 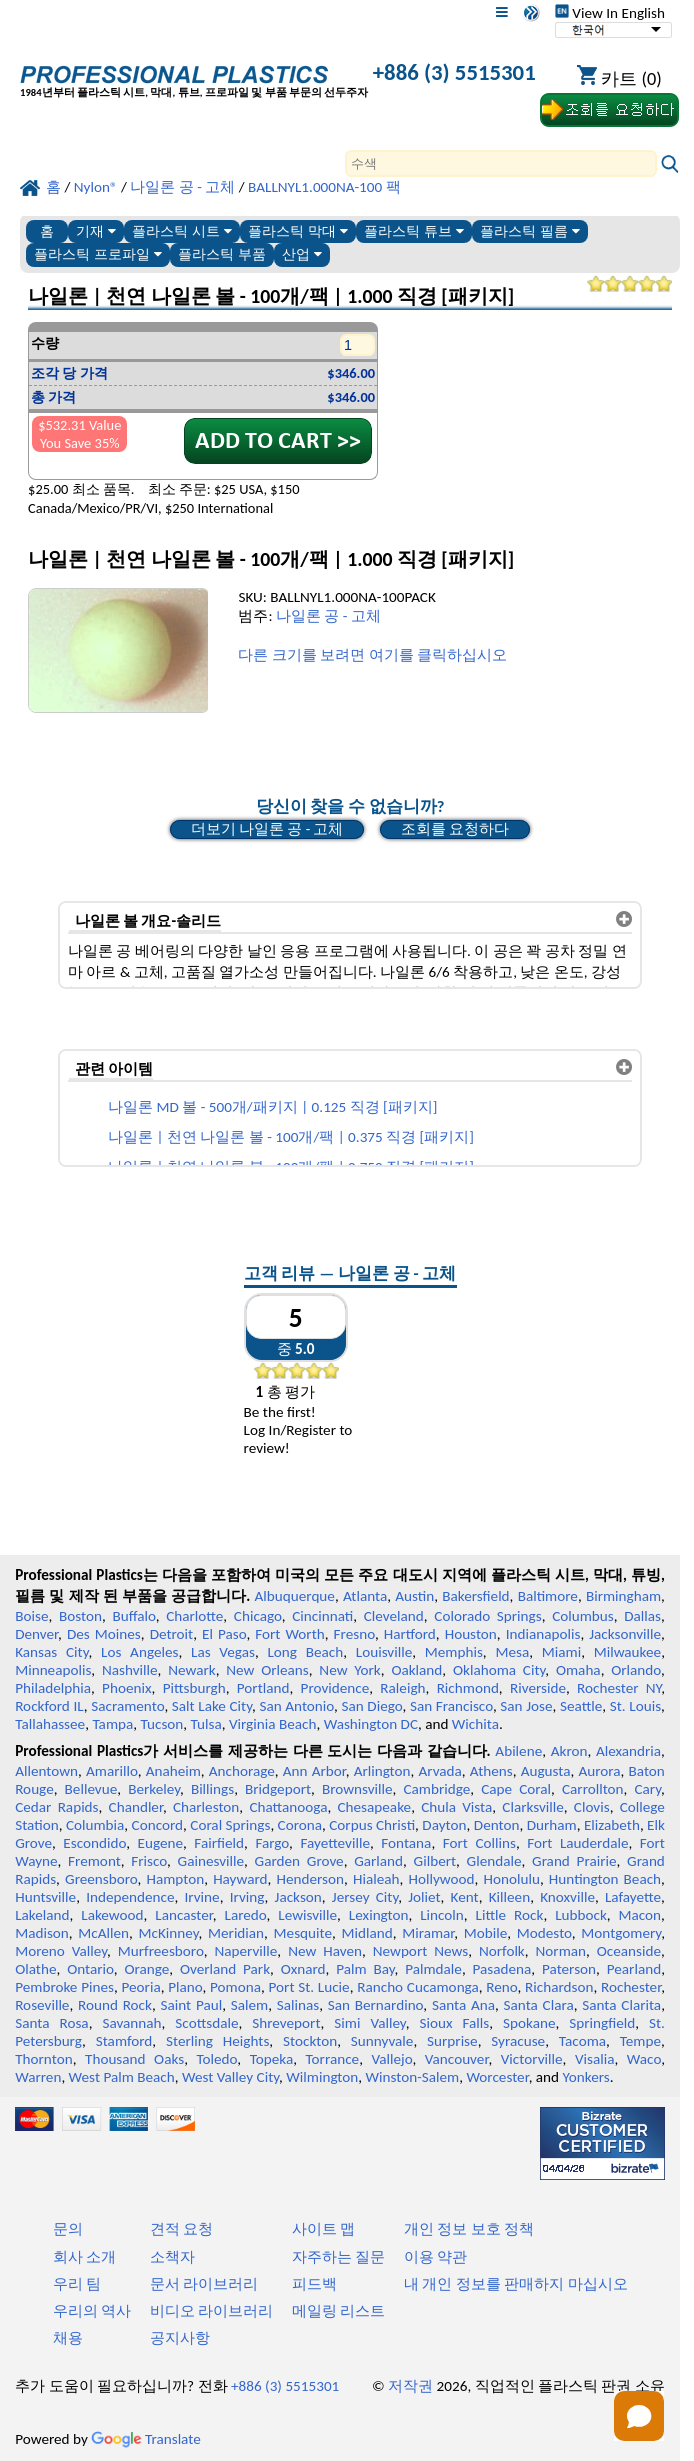 What do you see at coordinates (412, 2077) in the screenshot?
I see `Winston-Salem` at bounding box center [412, 2077].